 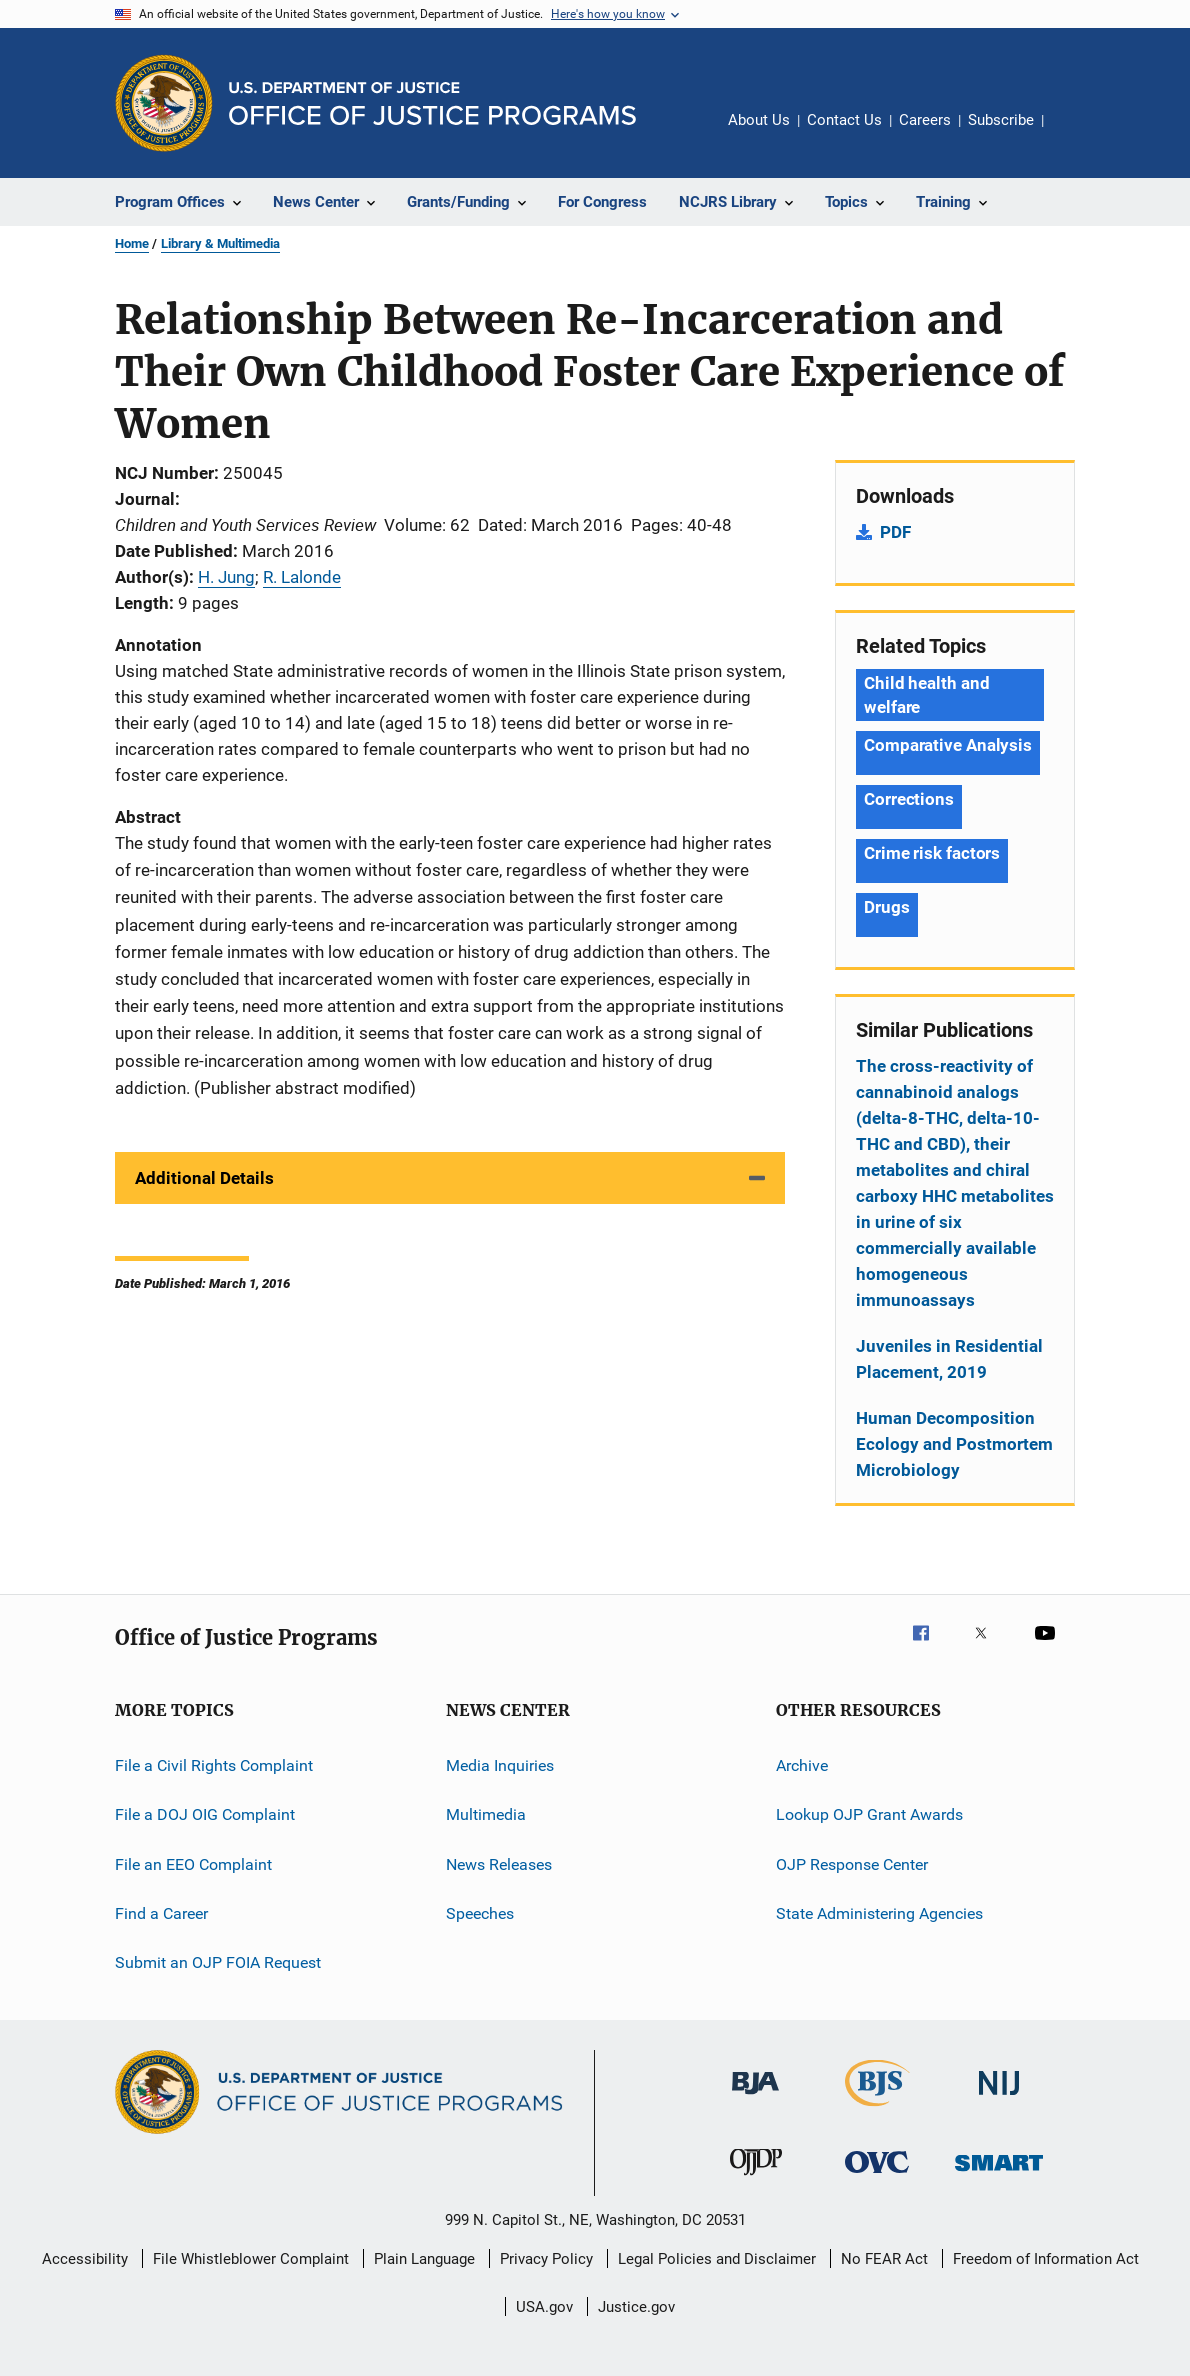 I want to click on Careers, so click(x=925, y=120).